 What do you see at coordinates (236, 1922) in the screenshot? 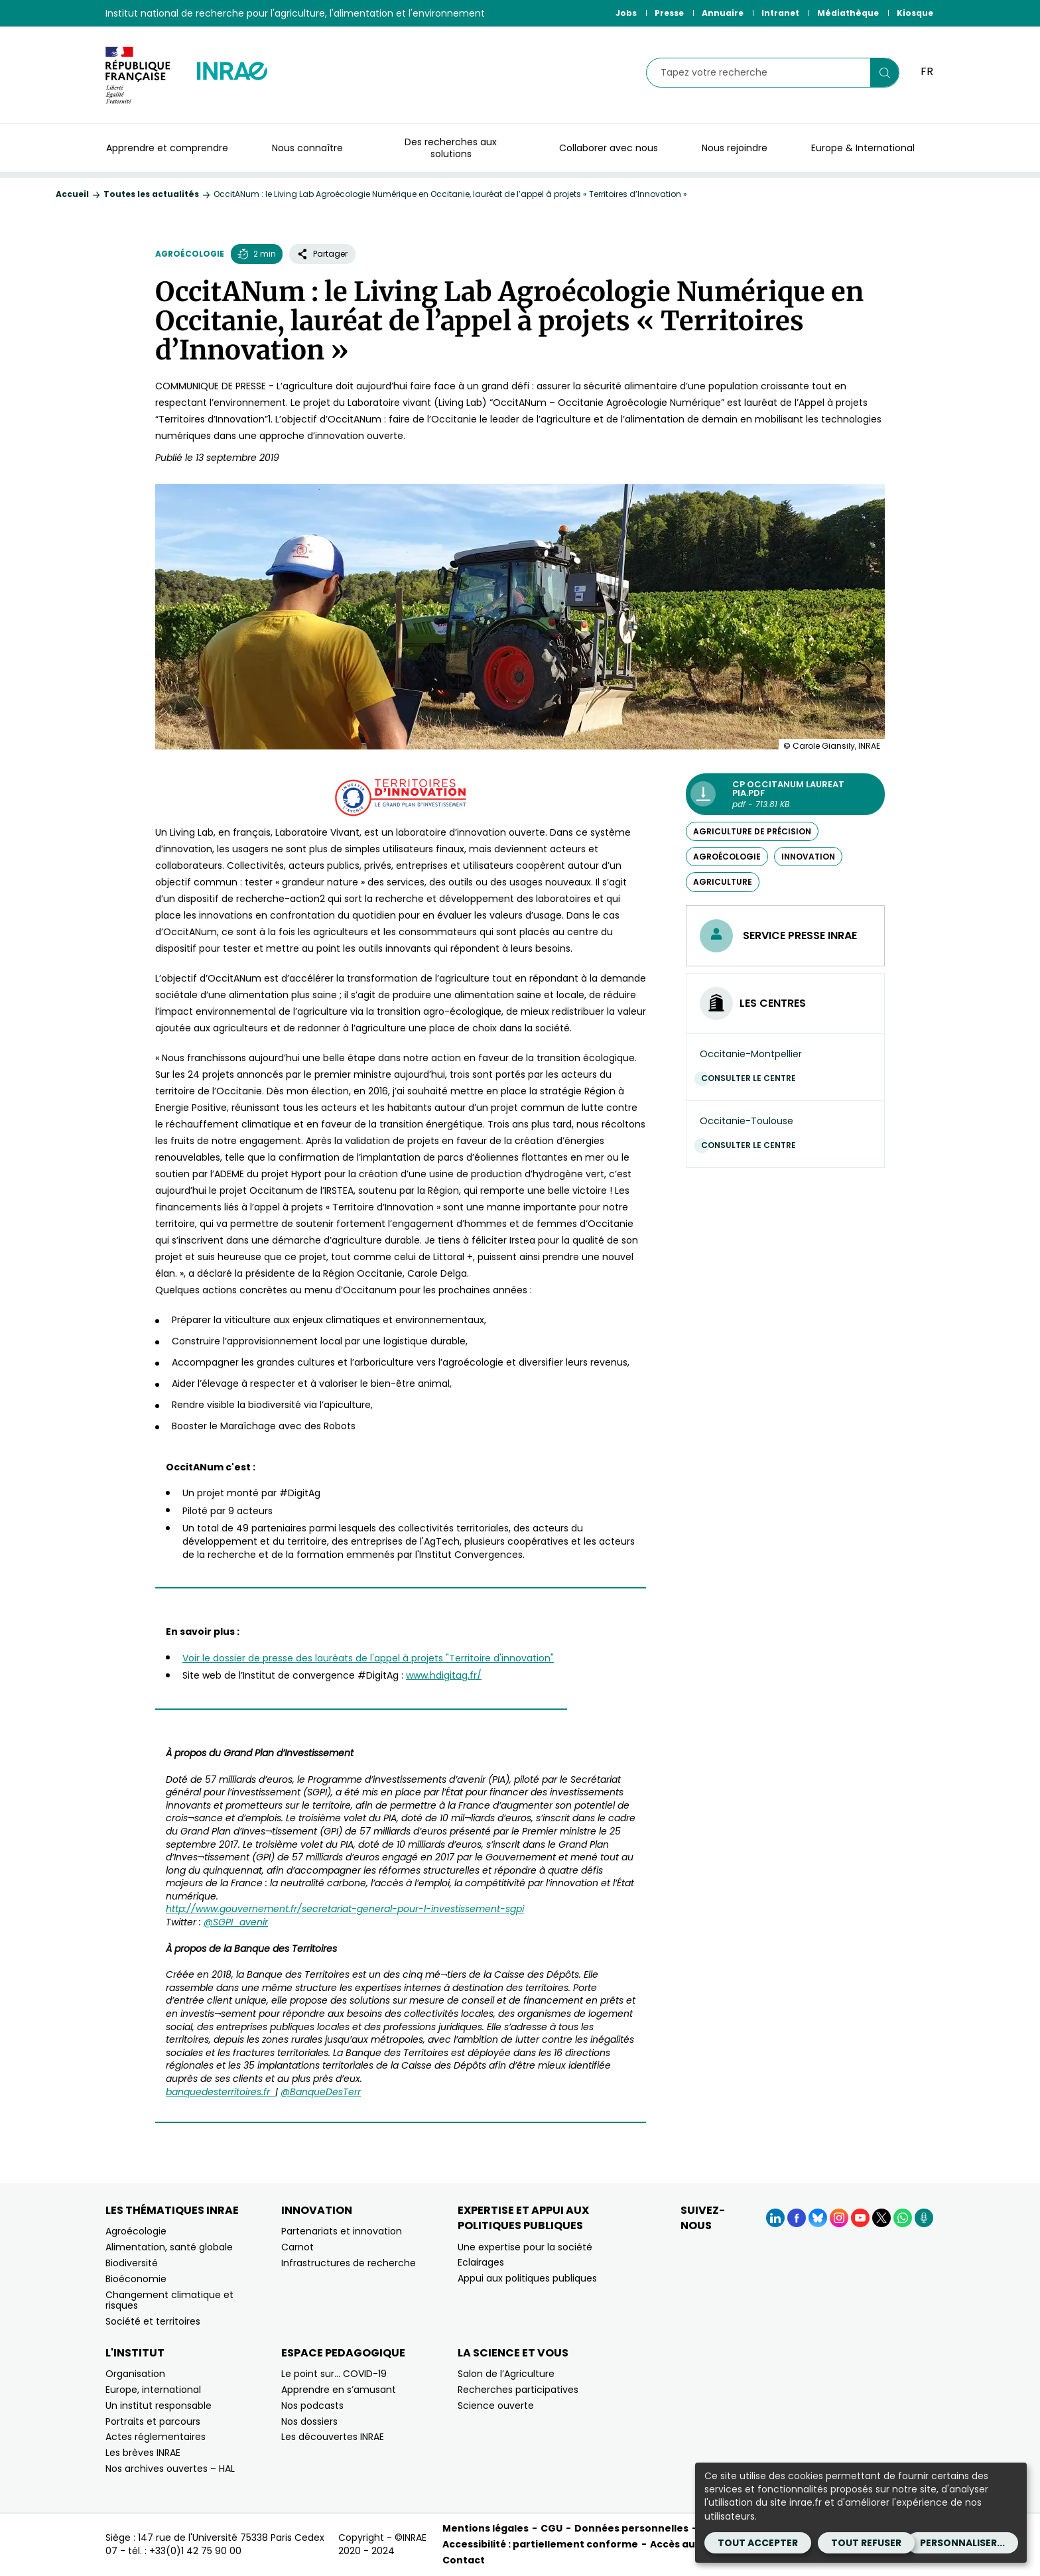
I see `@SGPI_avenir [@SGPI_avenir (nouvelle fenêtre)]` at bounding box center [236, 1922].